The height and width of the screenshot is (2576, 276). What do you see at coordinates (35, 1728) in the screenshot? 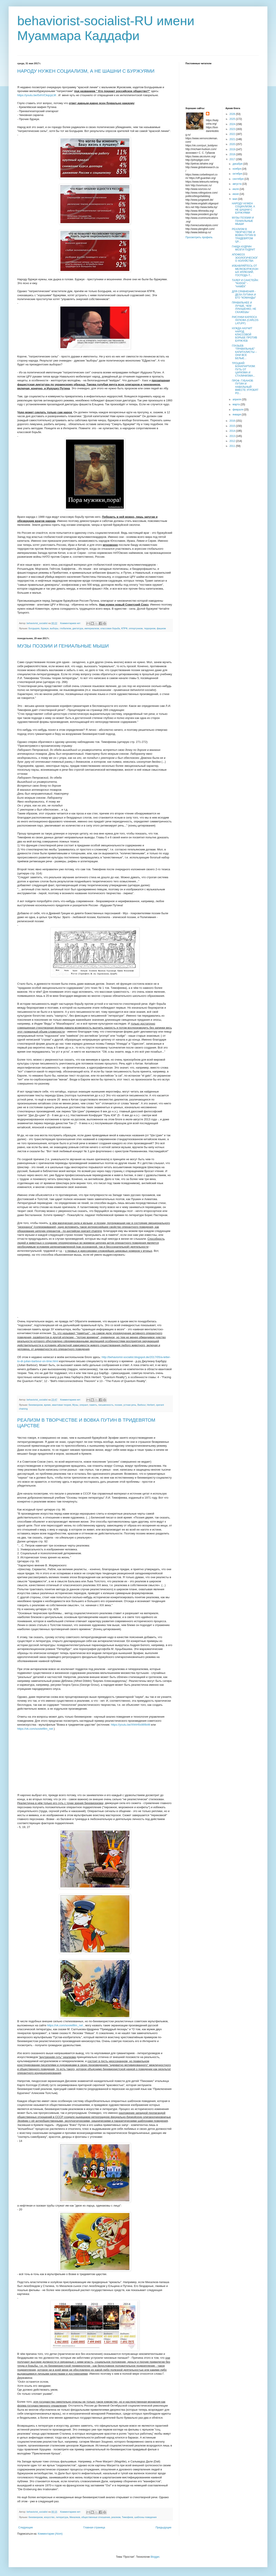
I see `httpsvkcomsovietfilmnet` at bounding box center [35, 1728].